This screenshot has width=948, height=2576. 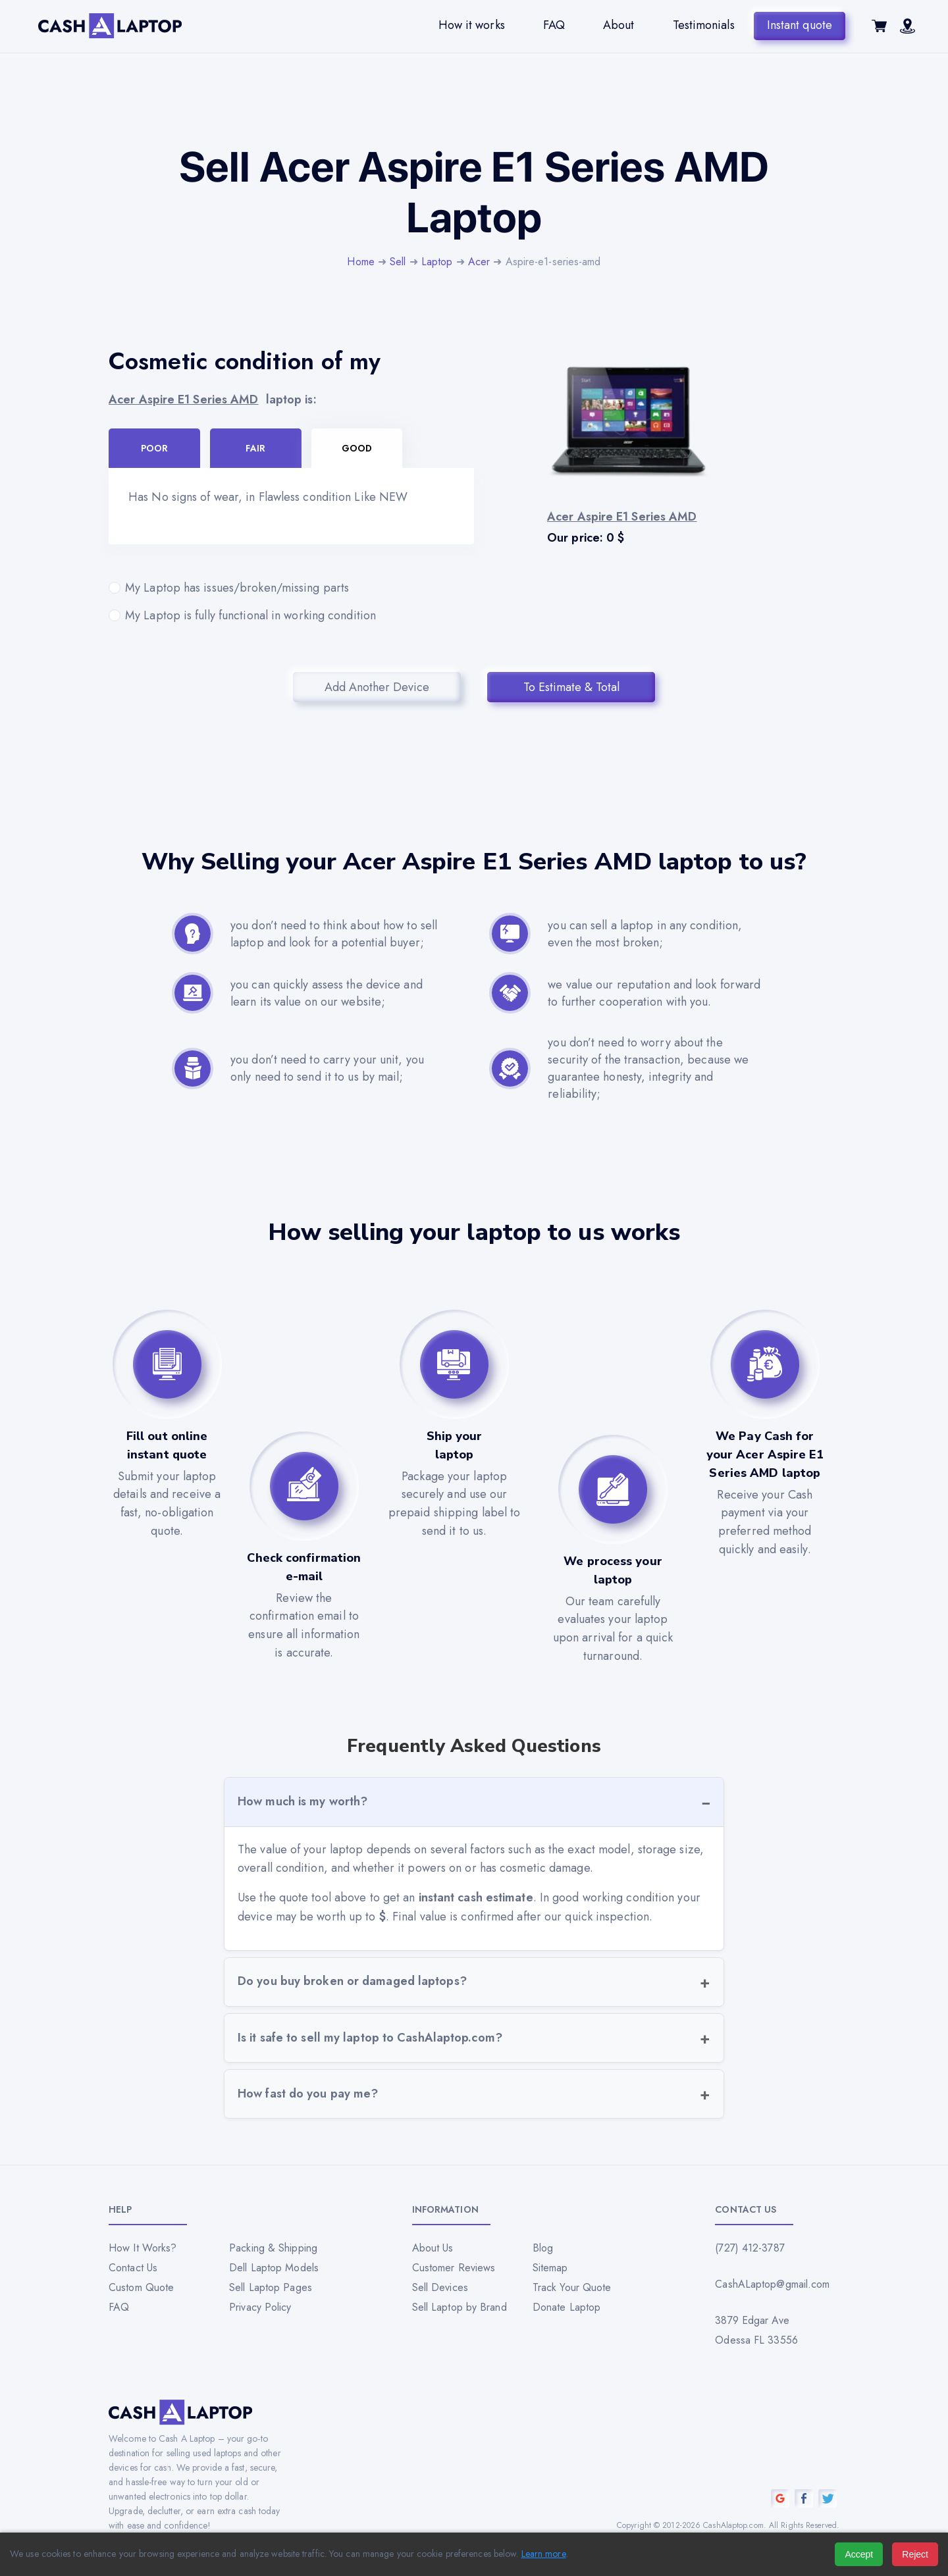 I want to click on Blog, so click(x=543, y=2247).